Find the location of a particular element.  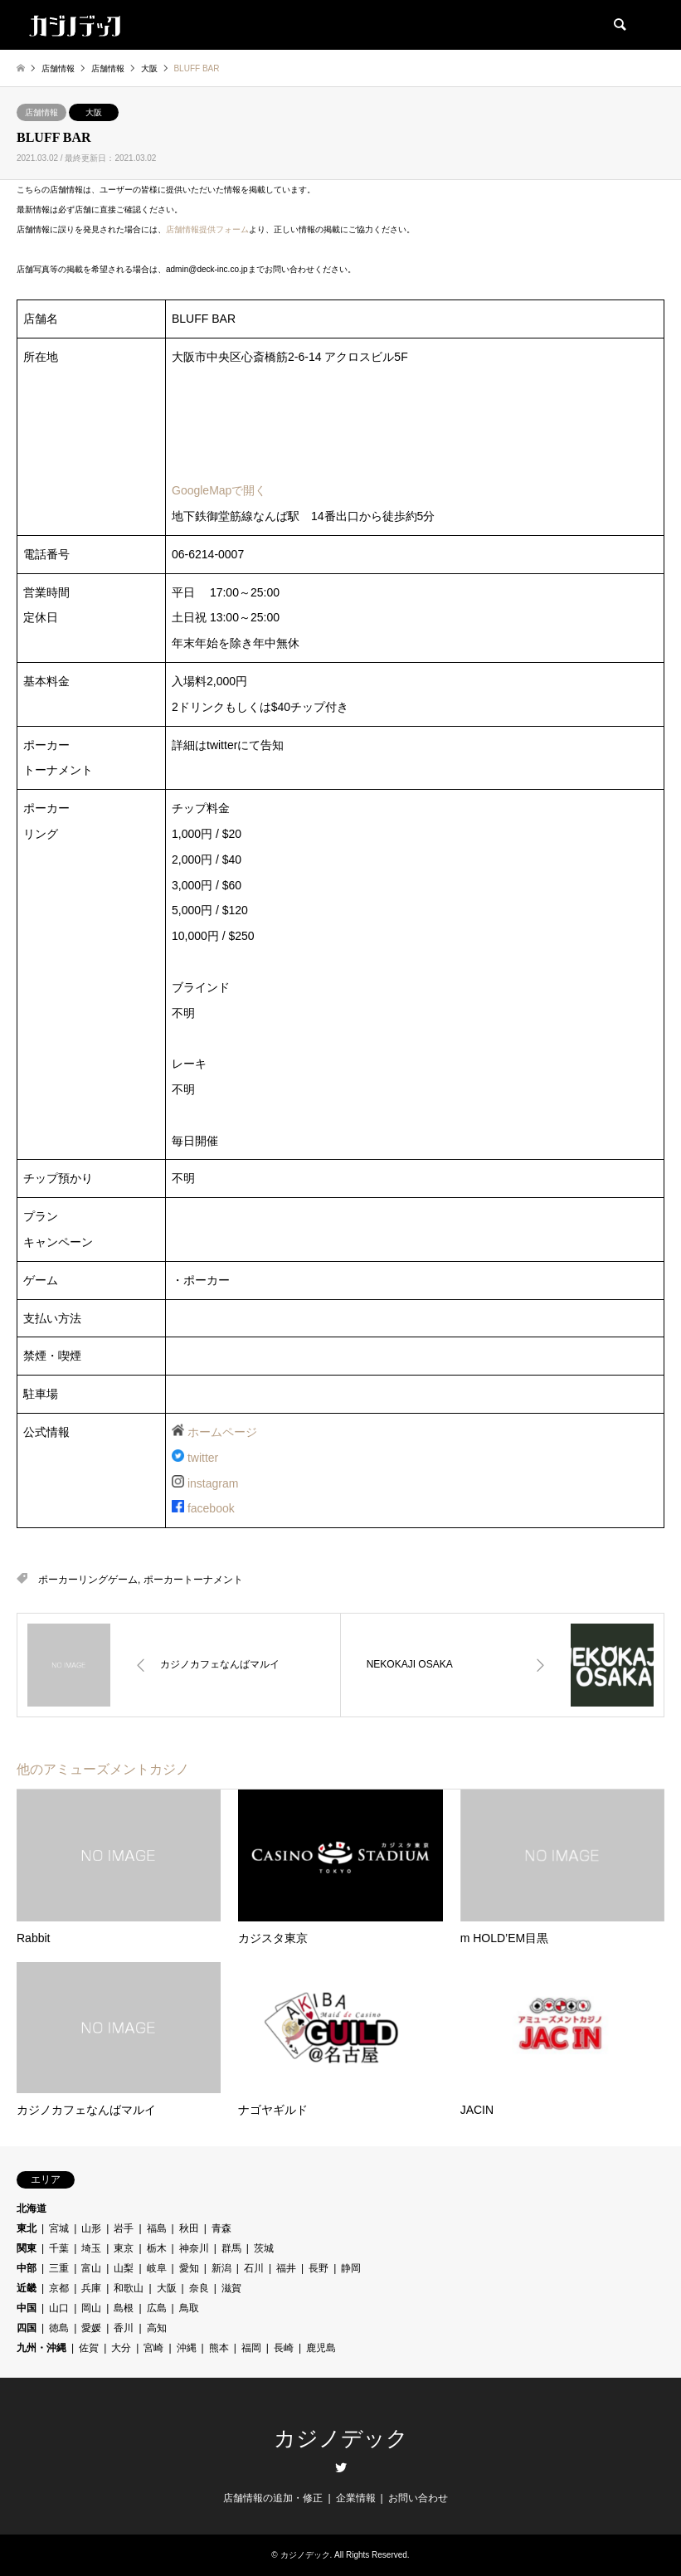

三重 is located at coordinates (59, 2268).